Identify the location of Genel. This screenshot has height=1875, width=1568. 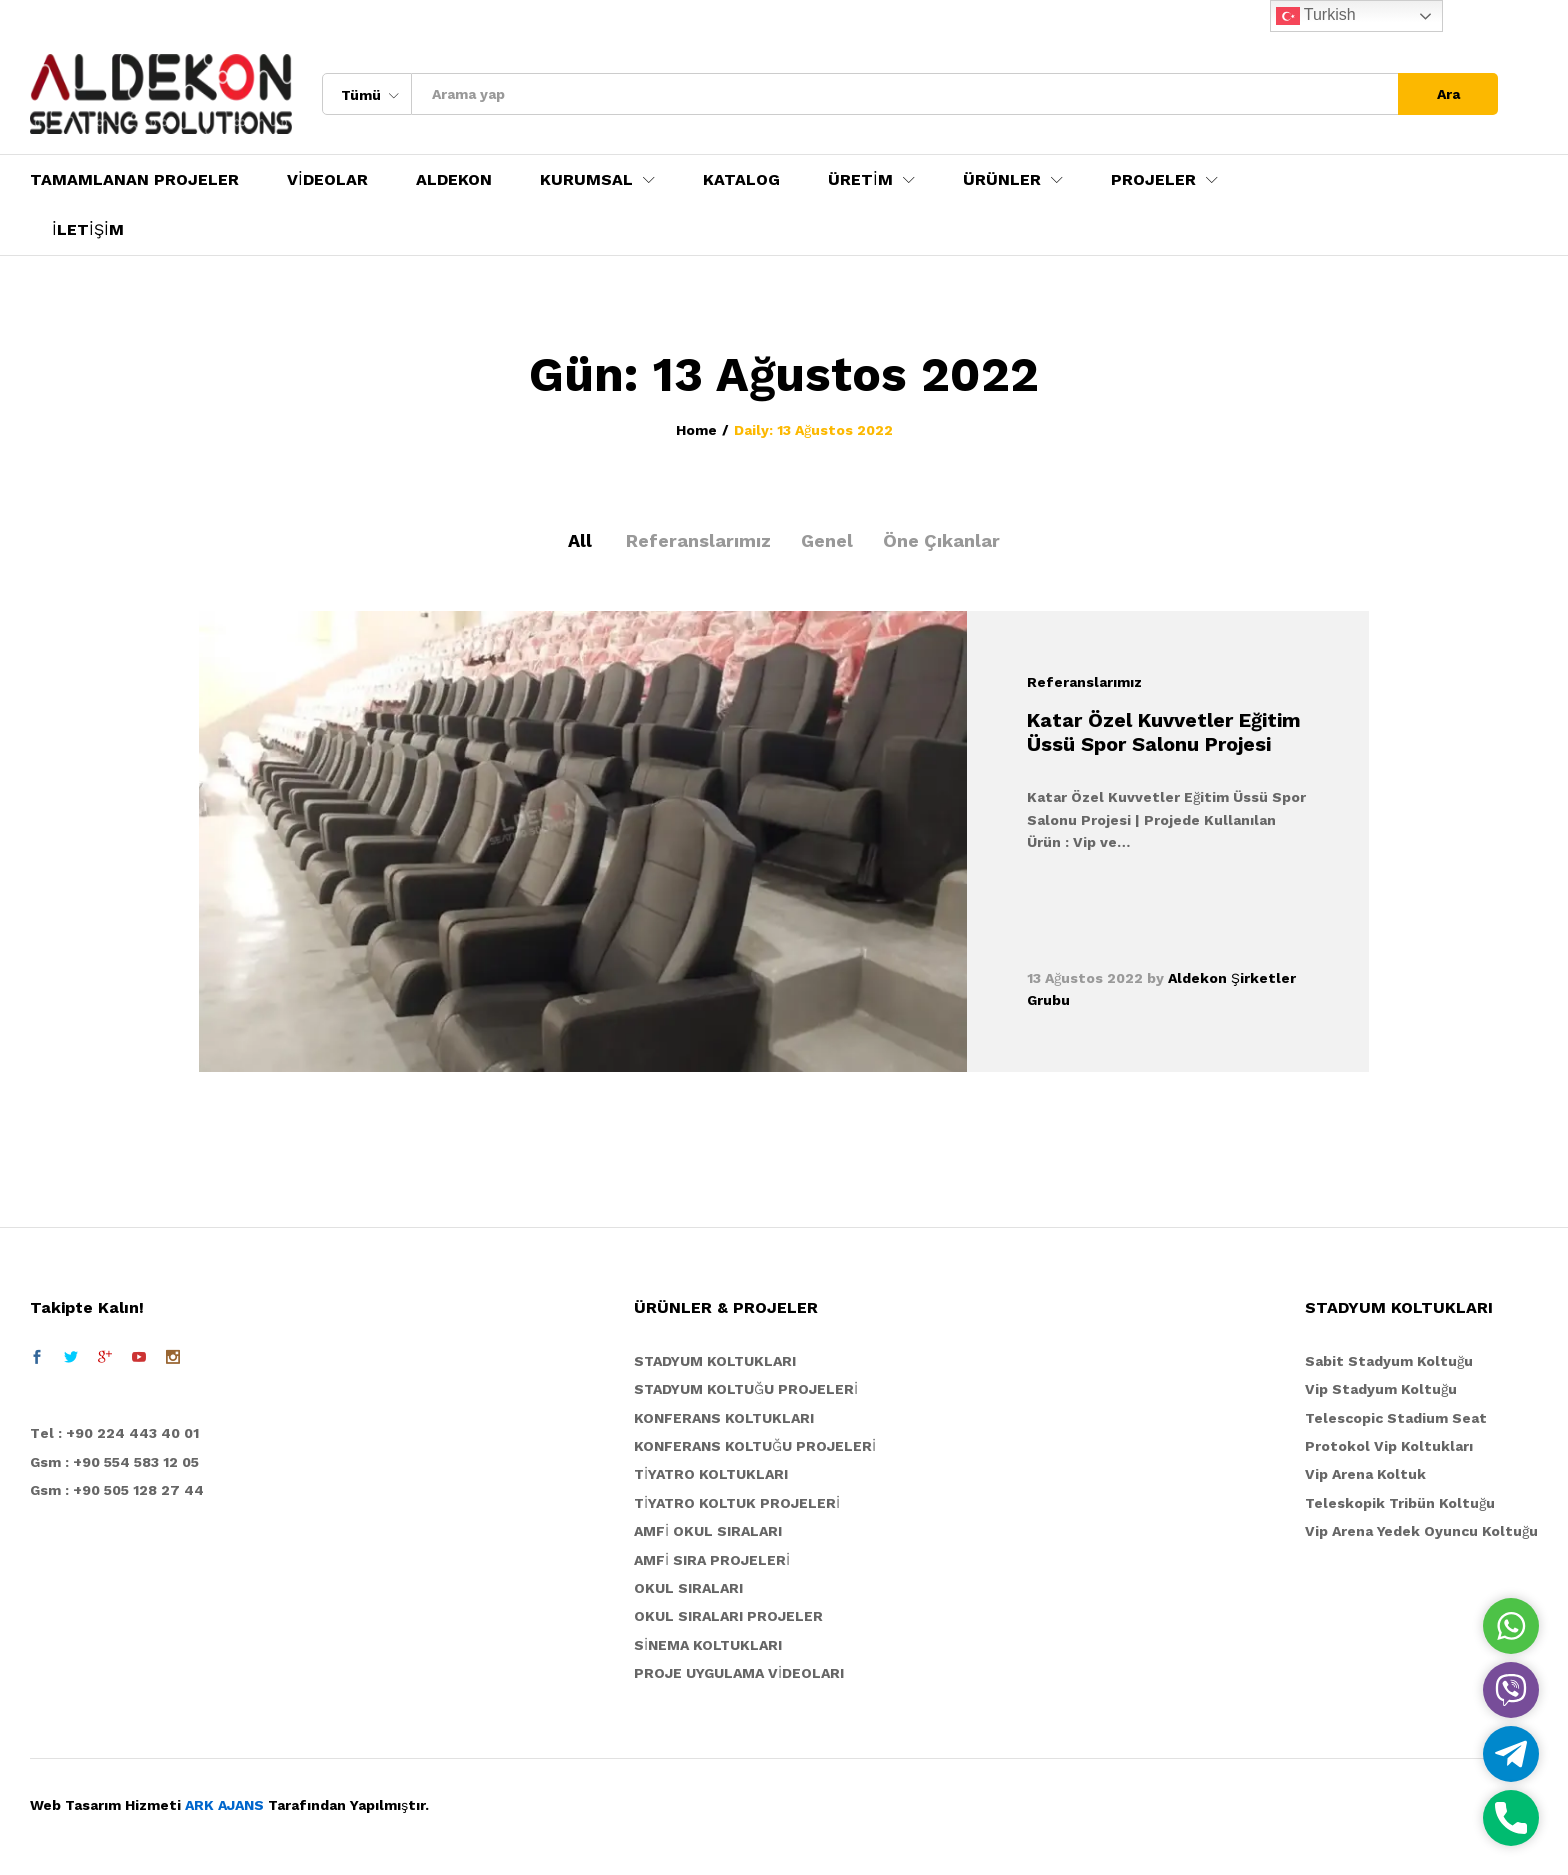
(827, 540).